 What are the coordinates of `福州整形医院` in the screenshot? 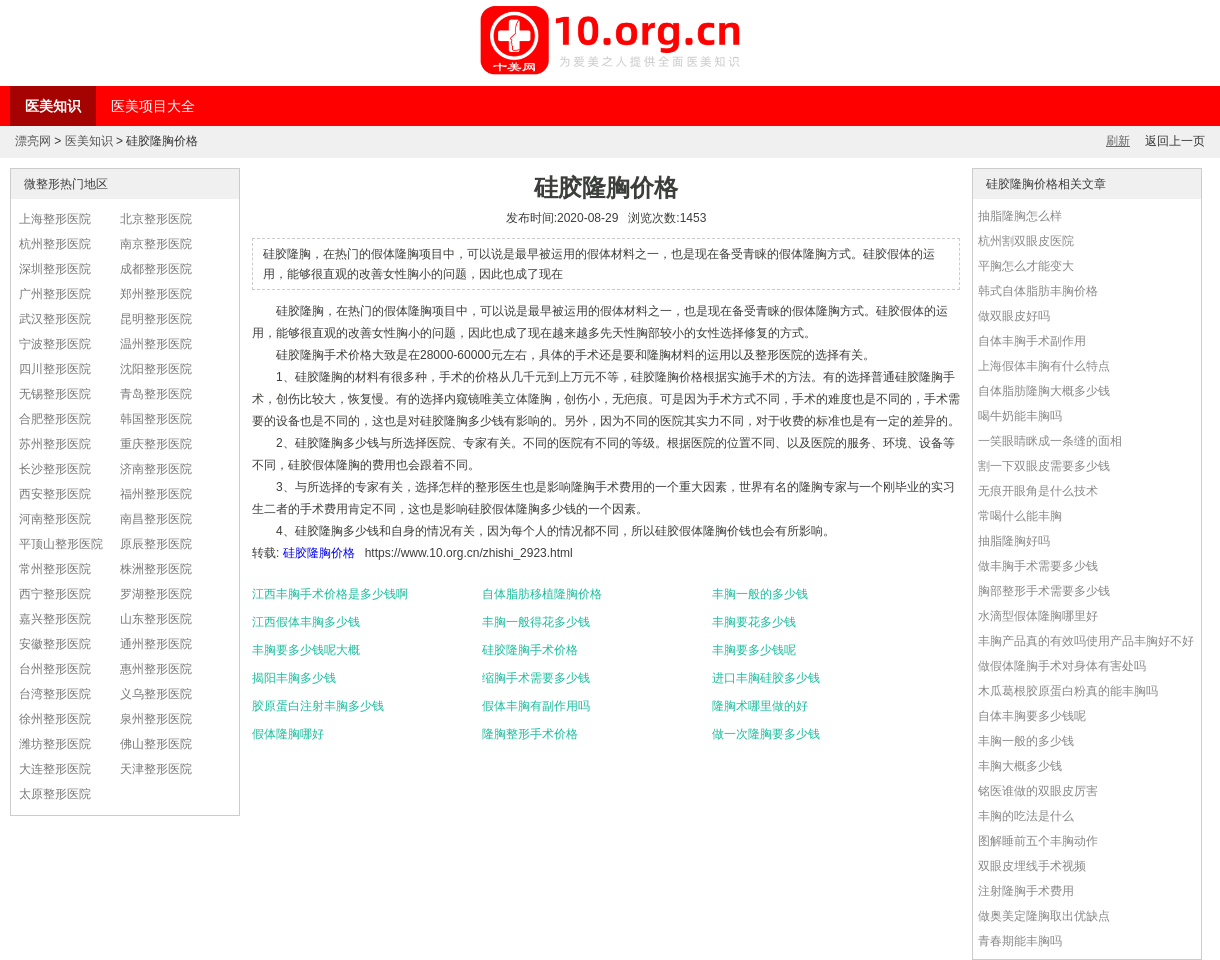 It's located at (156, 494).